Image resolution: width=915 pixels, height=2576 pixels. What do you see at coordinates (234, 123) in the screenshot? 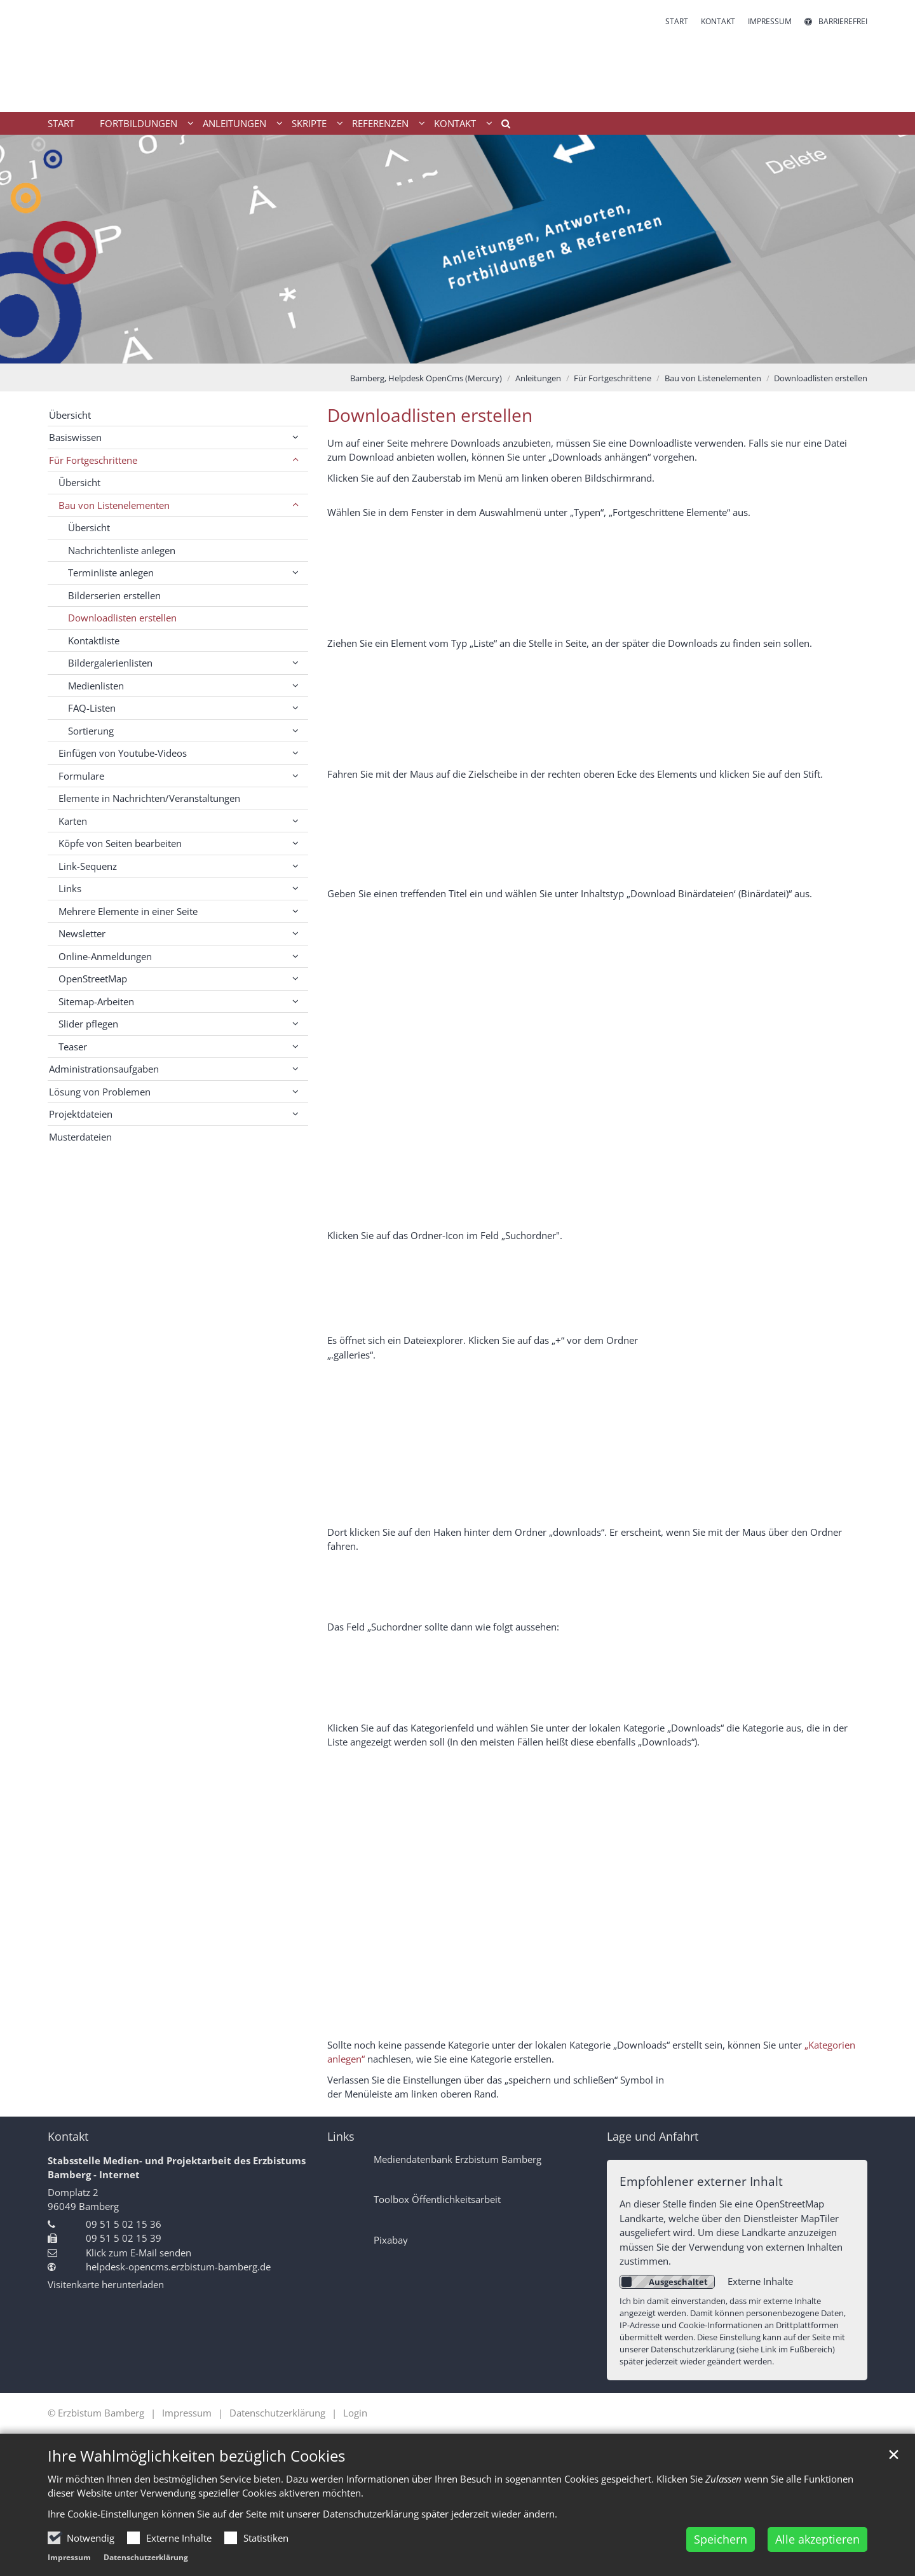
I see `Anleitungen [button]` at bounding box center [234, 123].